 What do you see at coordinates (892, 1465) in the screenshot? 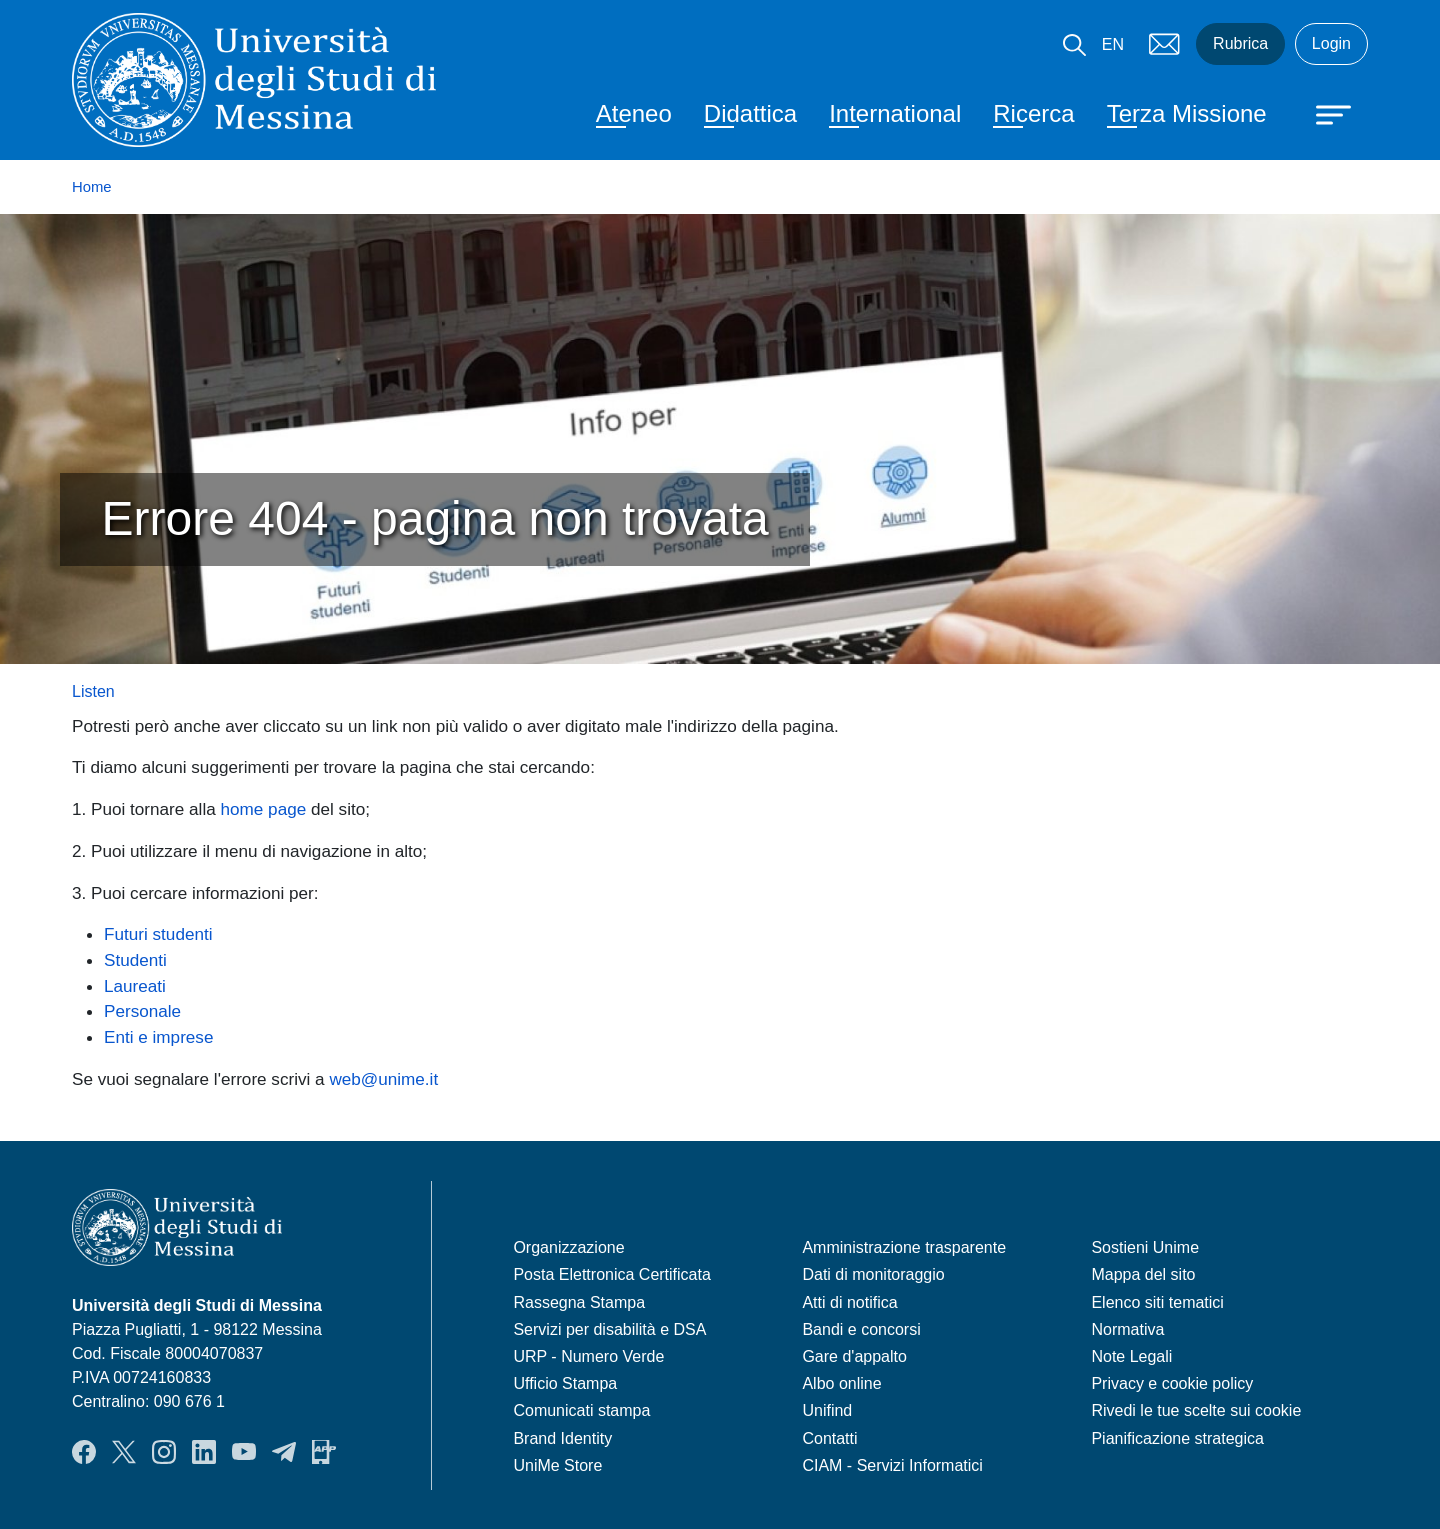
I see `CIAM - Servizi Informatici` at bounding box center [892, 1465].